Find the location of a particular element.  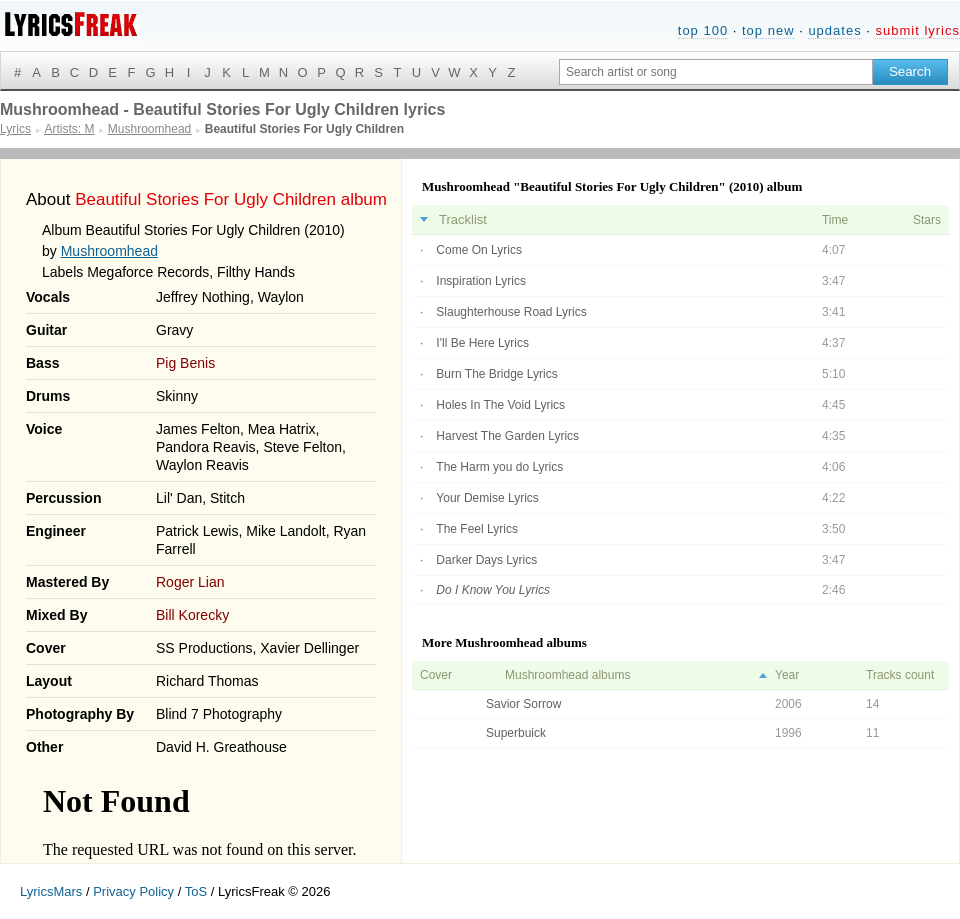

Darker Days Lyrics is located at coordinates (486, 560).